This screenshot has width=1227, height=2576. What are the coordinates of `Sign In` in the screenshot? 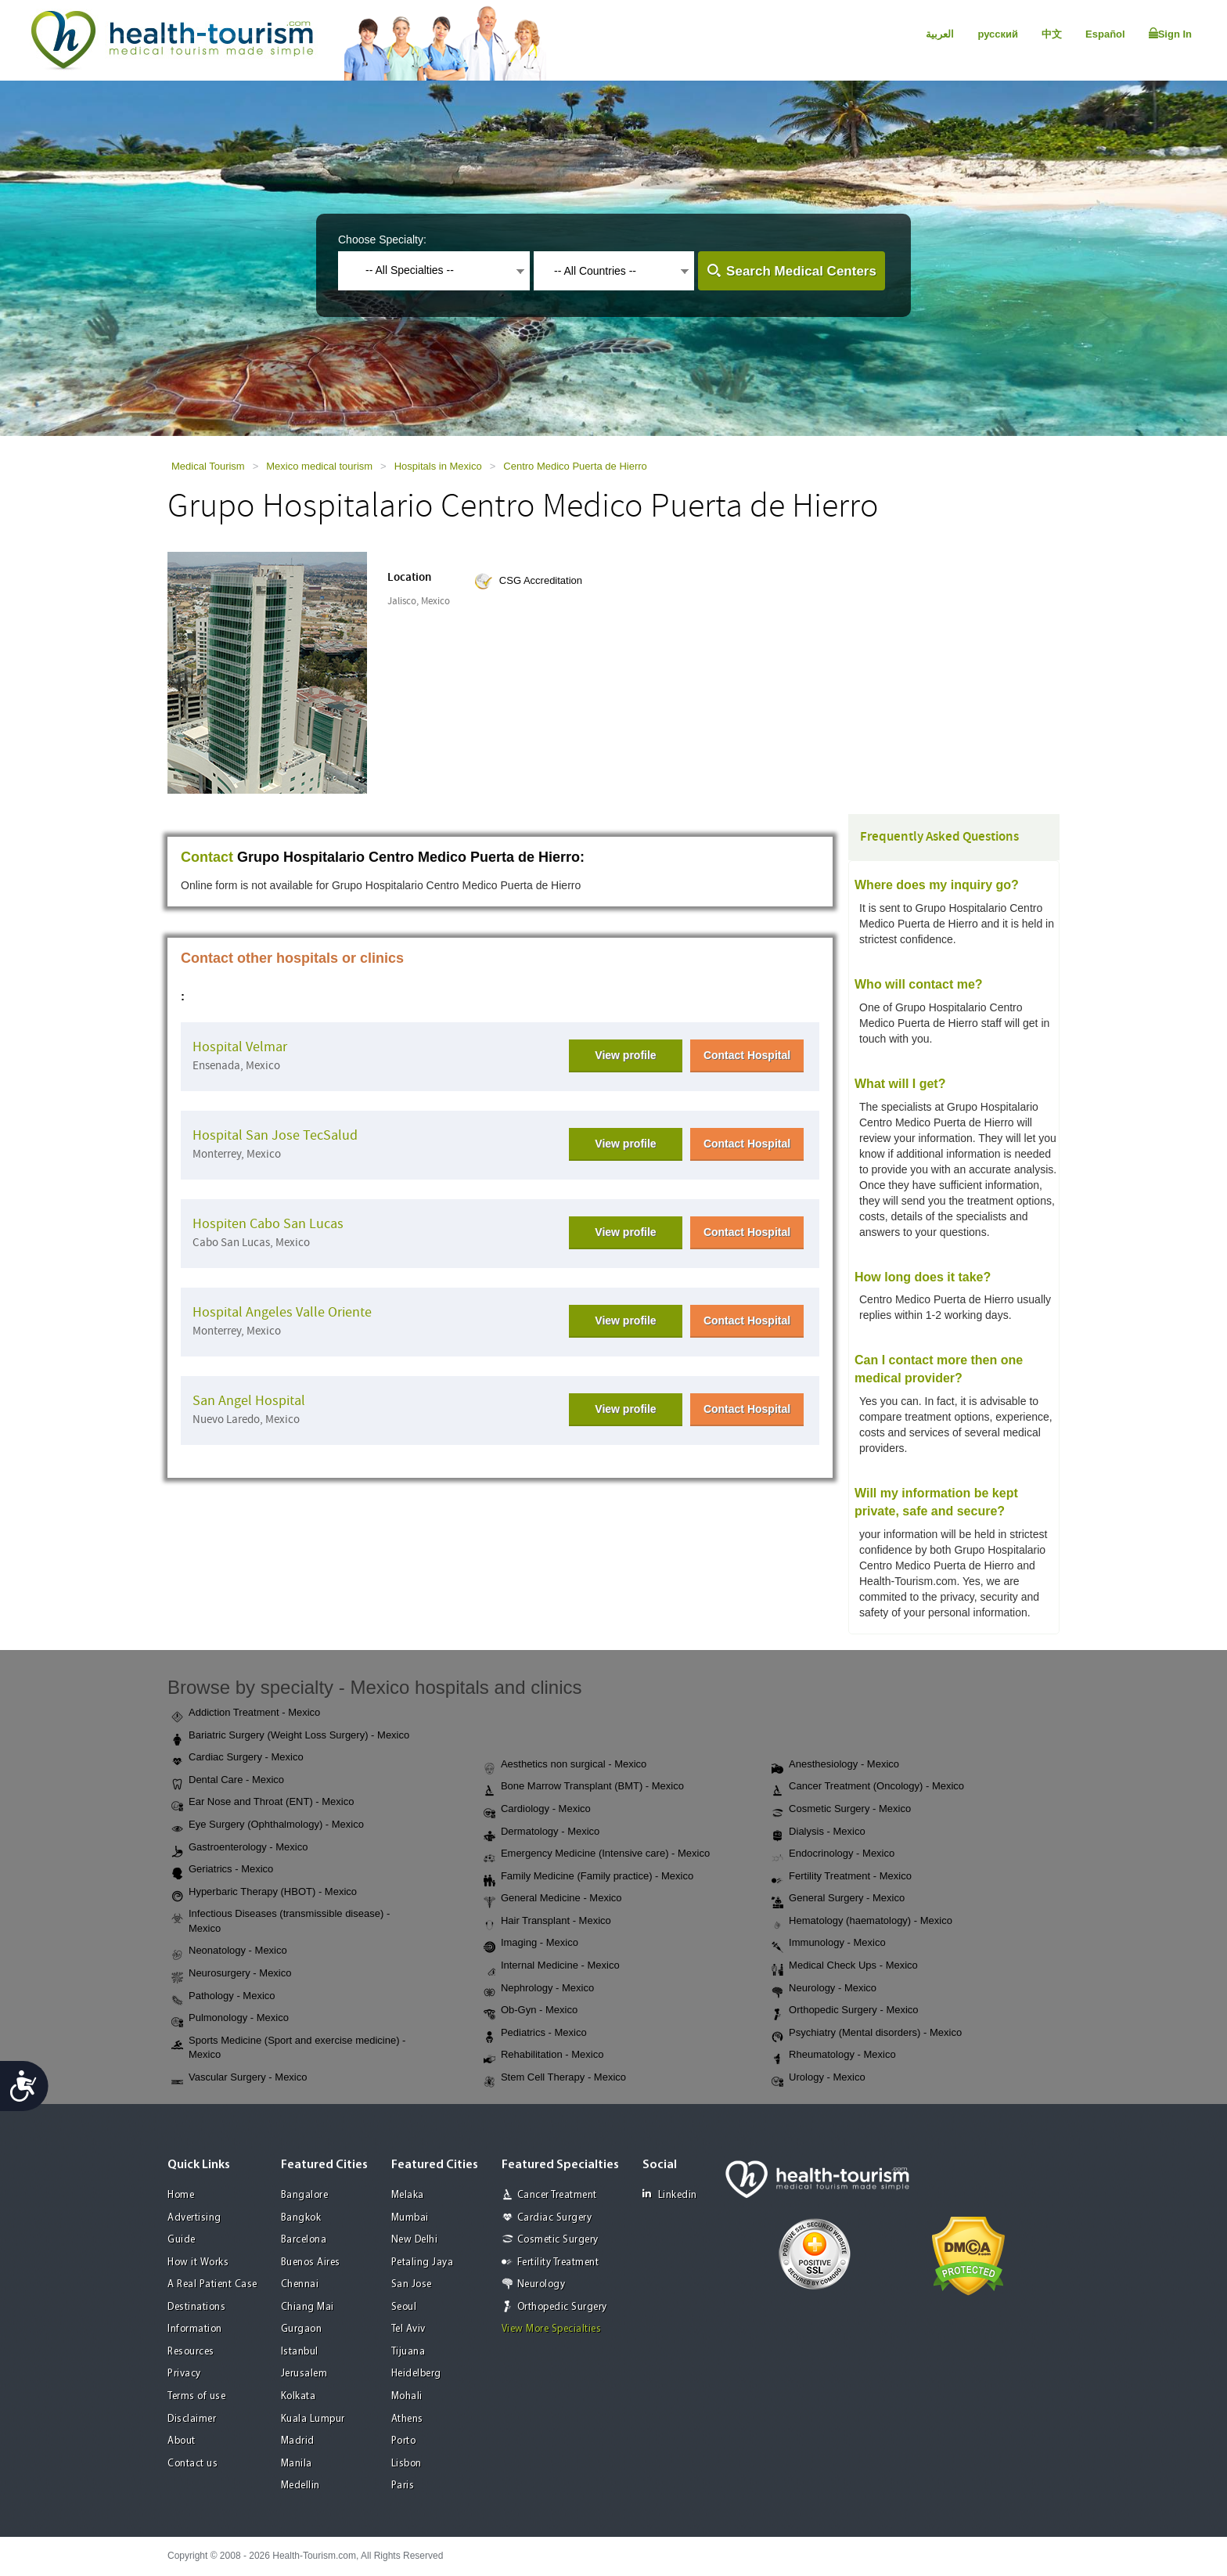 It's located at (1170, 33).